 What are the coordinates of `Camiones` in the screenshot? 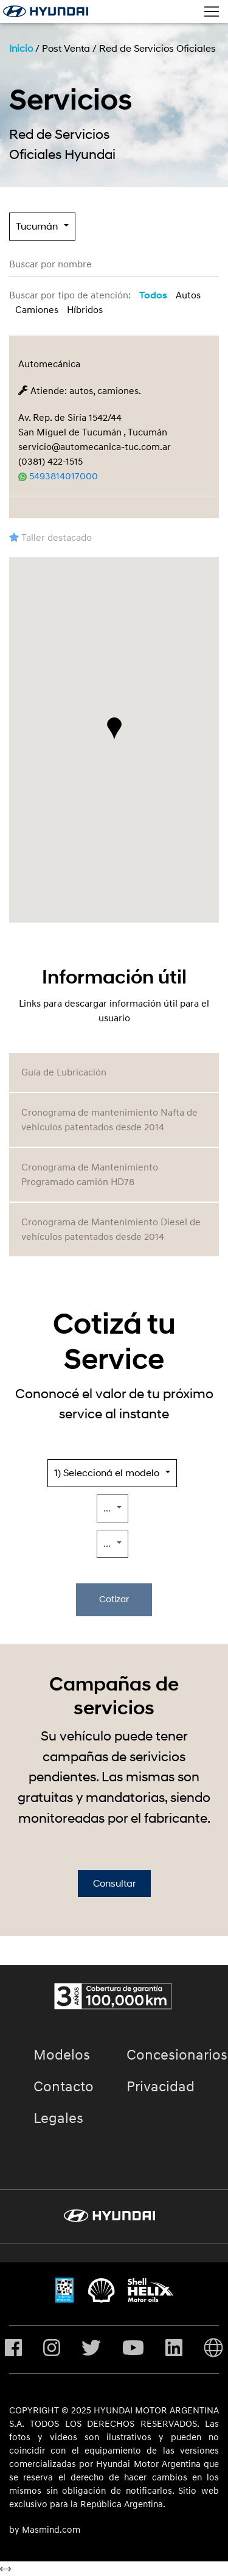 It's located at (36, 310).